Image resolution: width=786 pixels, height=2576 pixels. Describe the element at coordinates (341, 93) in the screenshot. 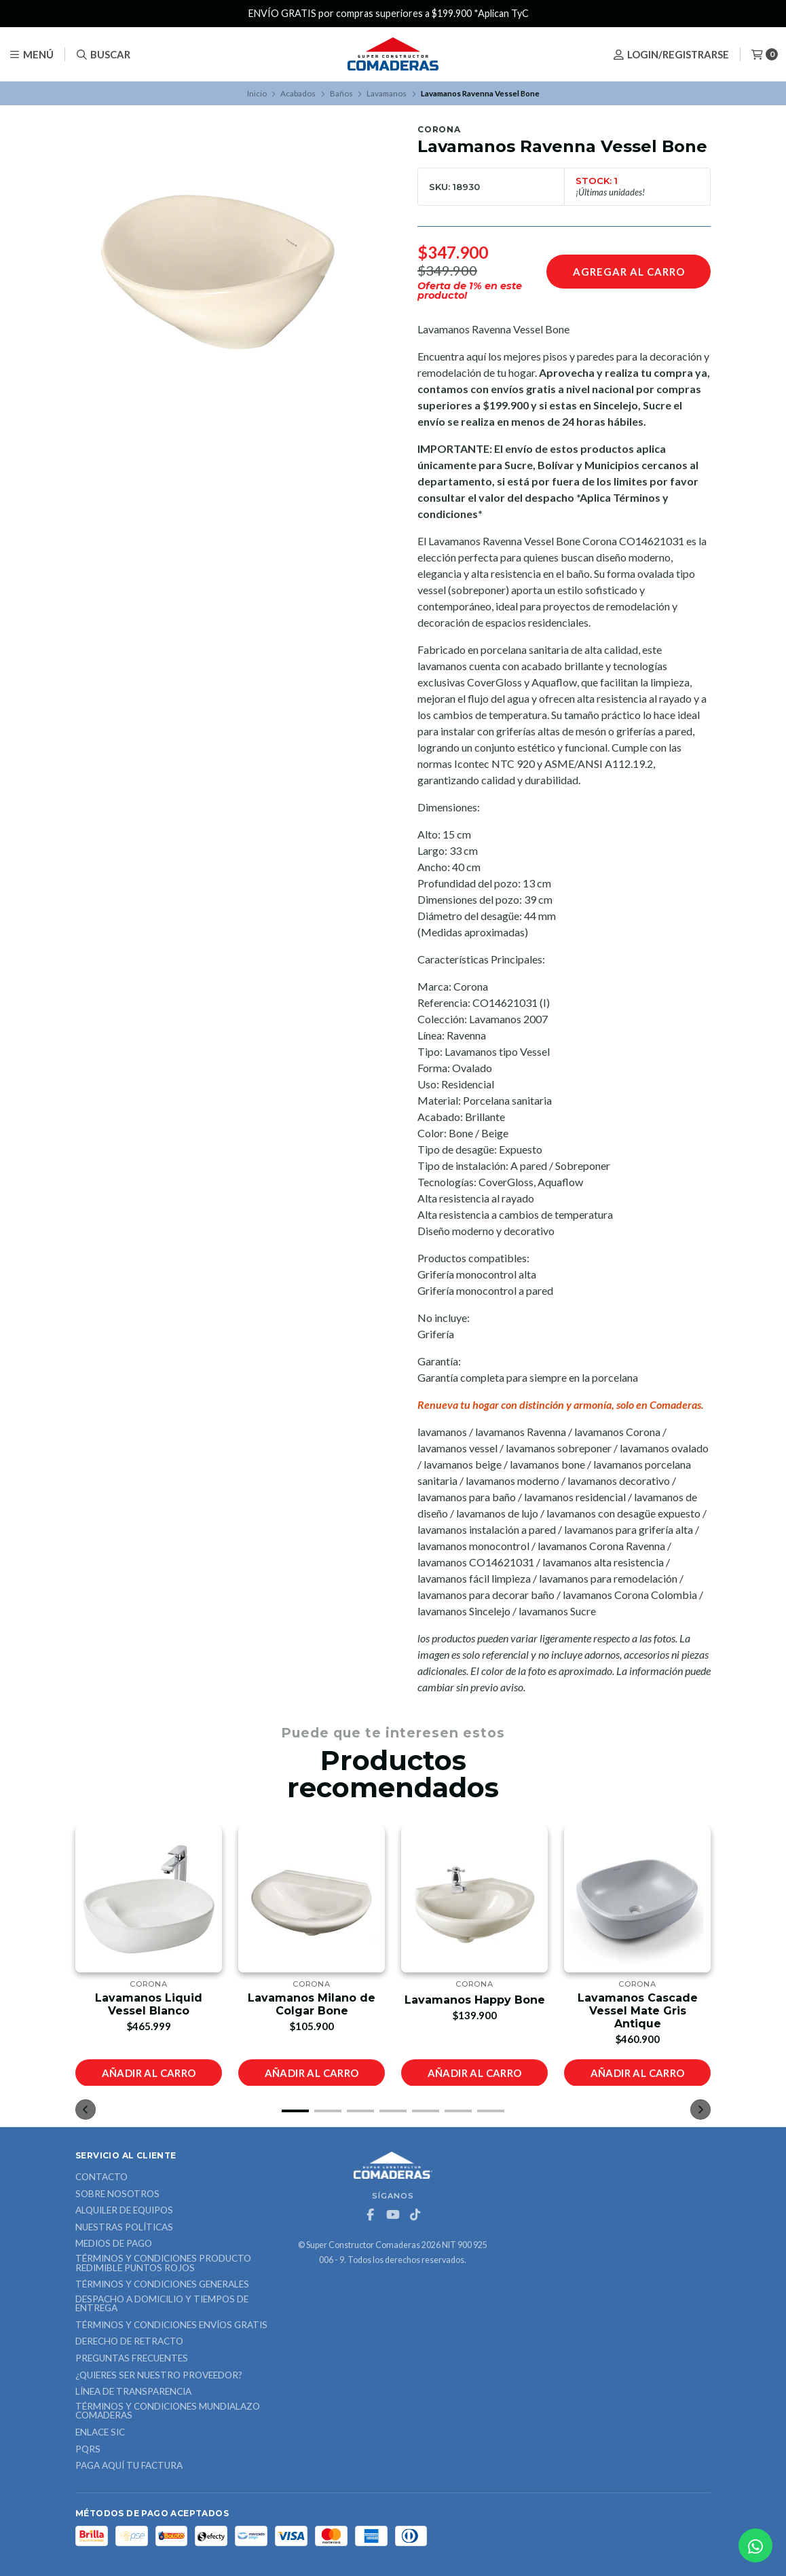

I see `Baños` at that location.